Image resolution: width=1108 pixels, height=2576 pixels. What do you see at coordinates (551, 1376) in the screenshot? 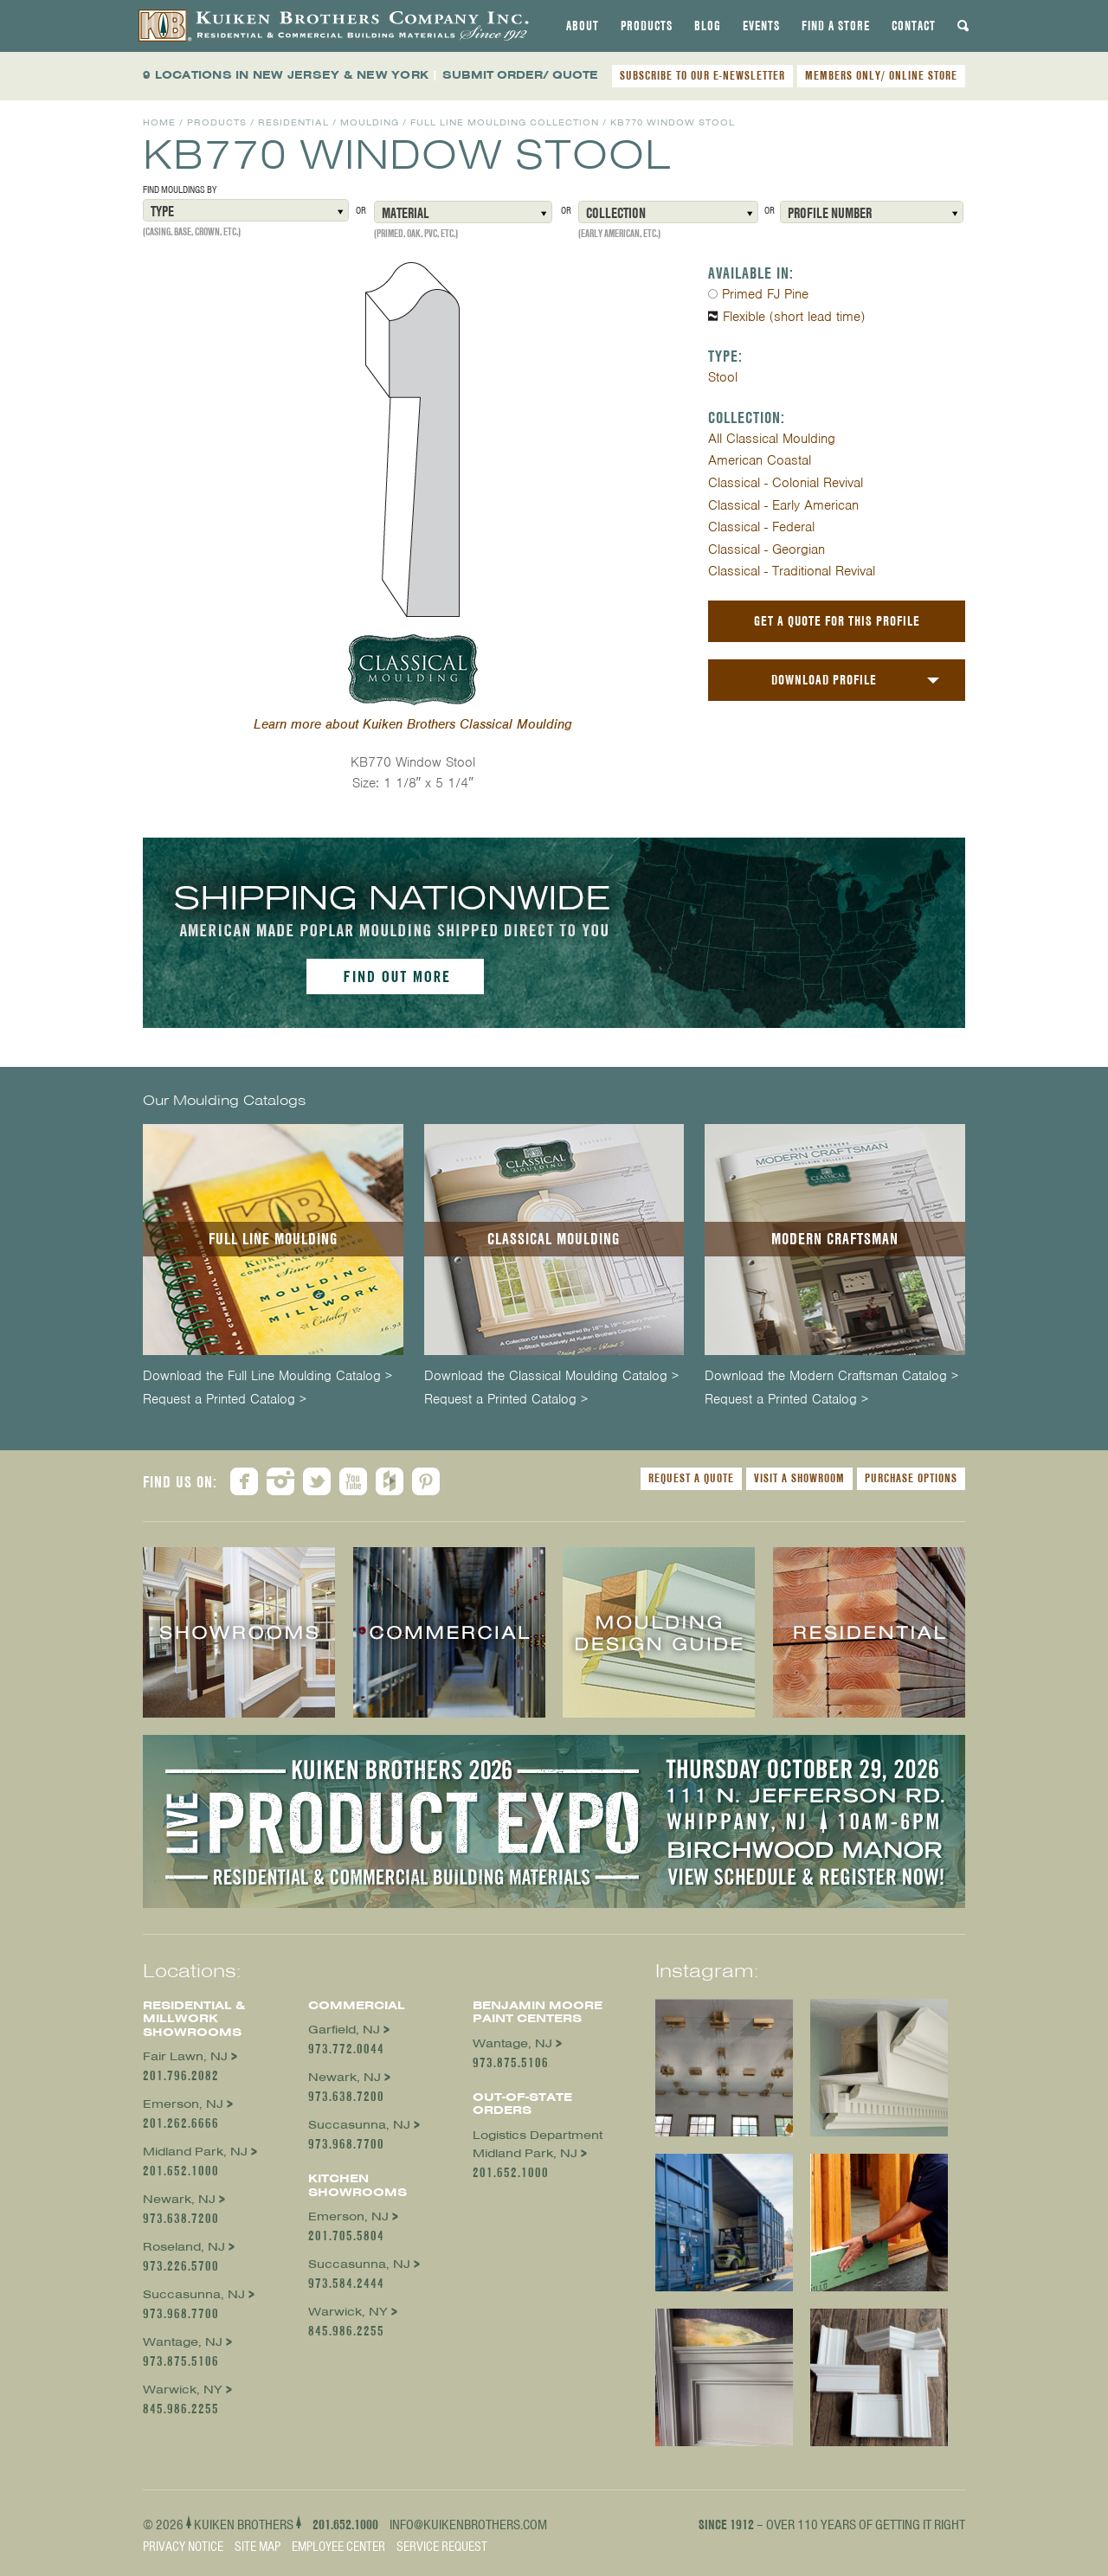
I see `Download the Classical Moulding Catalog >` at bounding box center [551, 1376].